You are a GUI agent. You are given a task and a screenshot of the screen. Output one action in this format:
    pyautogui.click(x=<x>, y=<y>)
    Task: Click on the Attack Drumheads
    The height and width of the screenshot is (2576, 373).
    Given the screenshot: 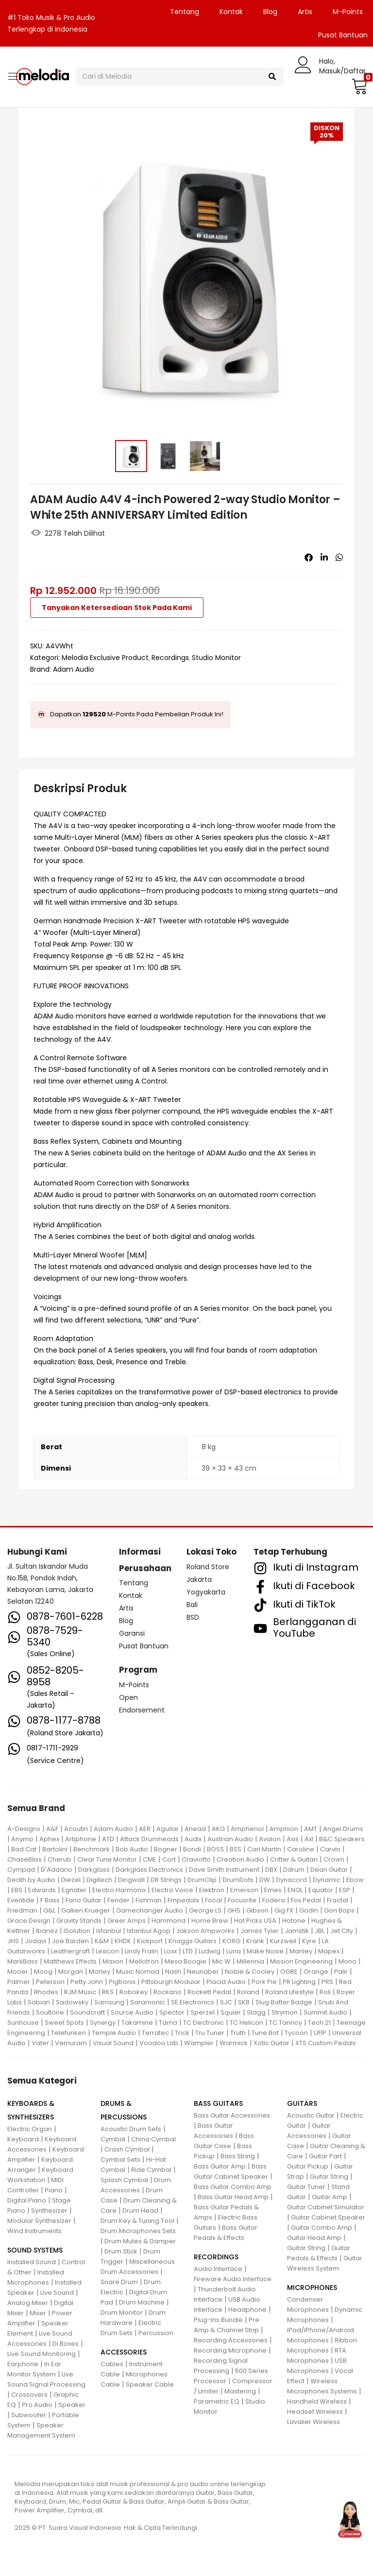 What is the action you would take?
    pyautogui.click(x=149, y=1839)
    